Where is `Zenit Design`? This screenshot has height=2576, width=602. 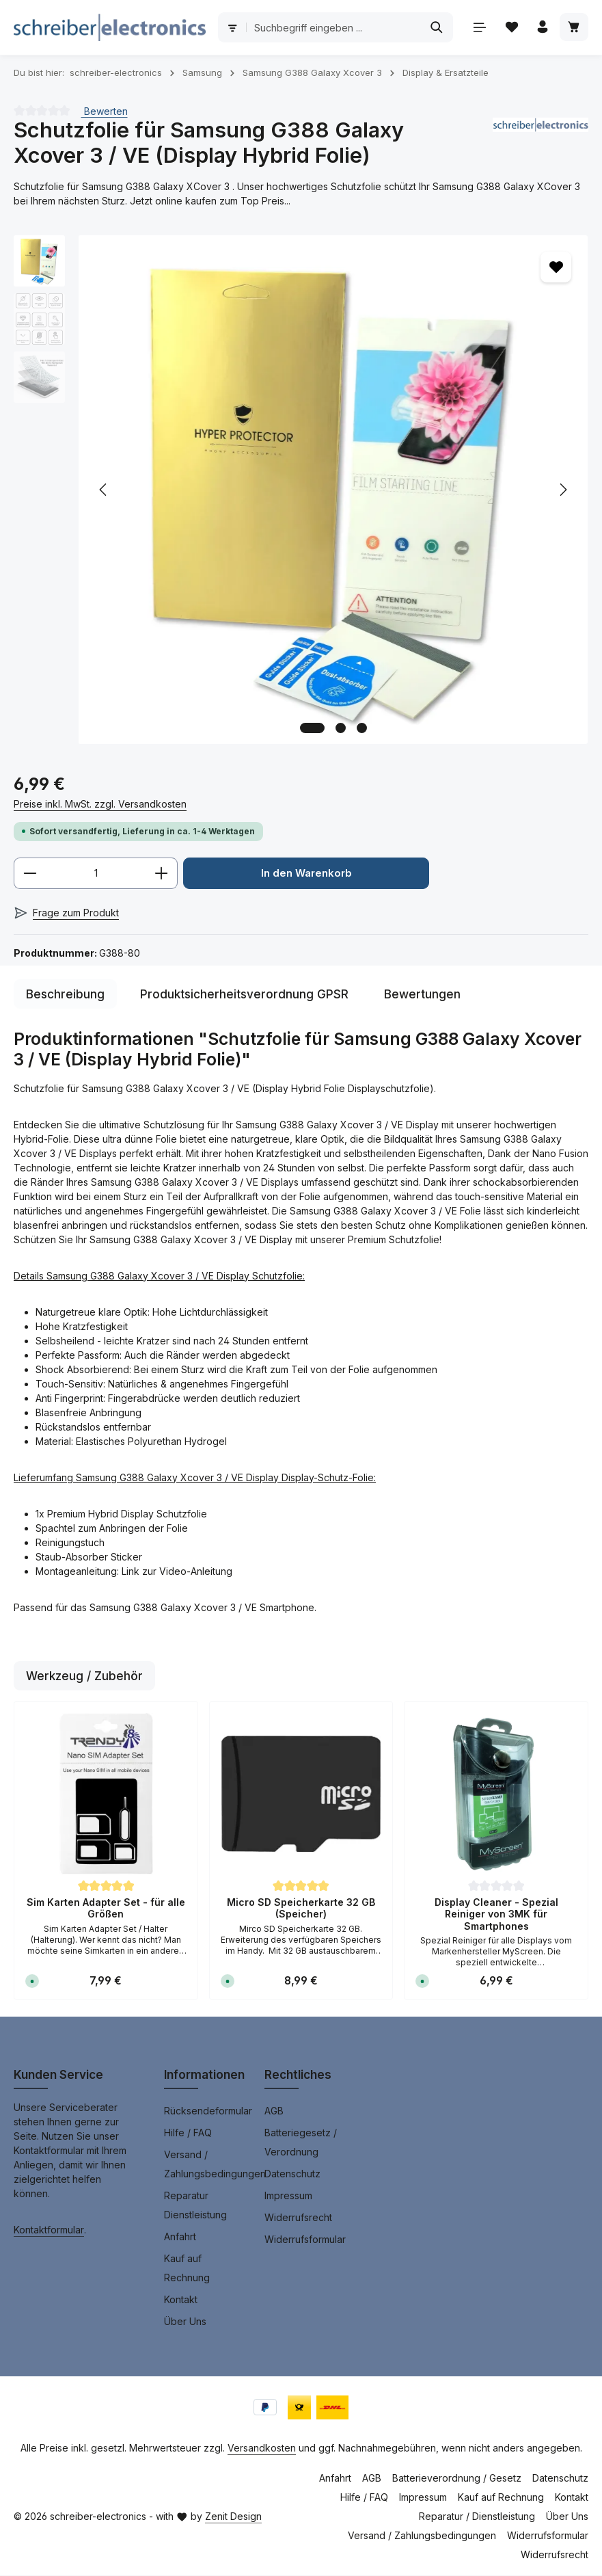
Zenit Design is located at coordinates (233, 2517).